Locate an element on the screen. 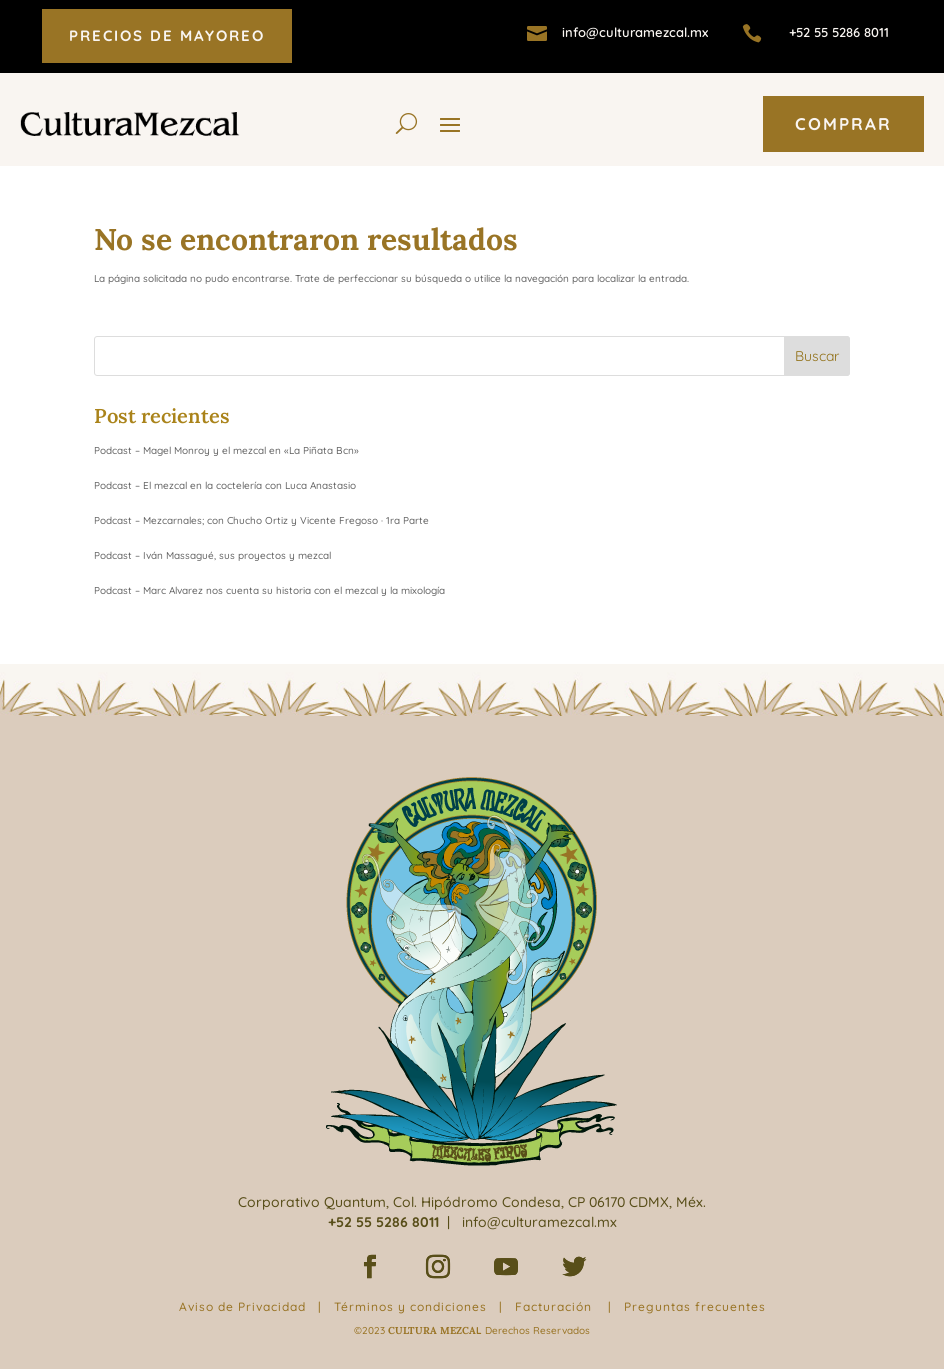 This screenshot has width=944, height=1371. Podcast – Magel Monroy y el mezcal en «La Piñata Bcn» is located at coordinates (226, 450).